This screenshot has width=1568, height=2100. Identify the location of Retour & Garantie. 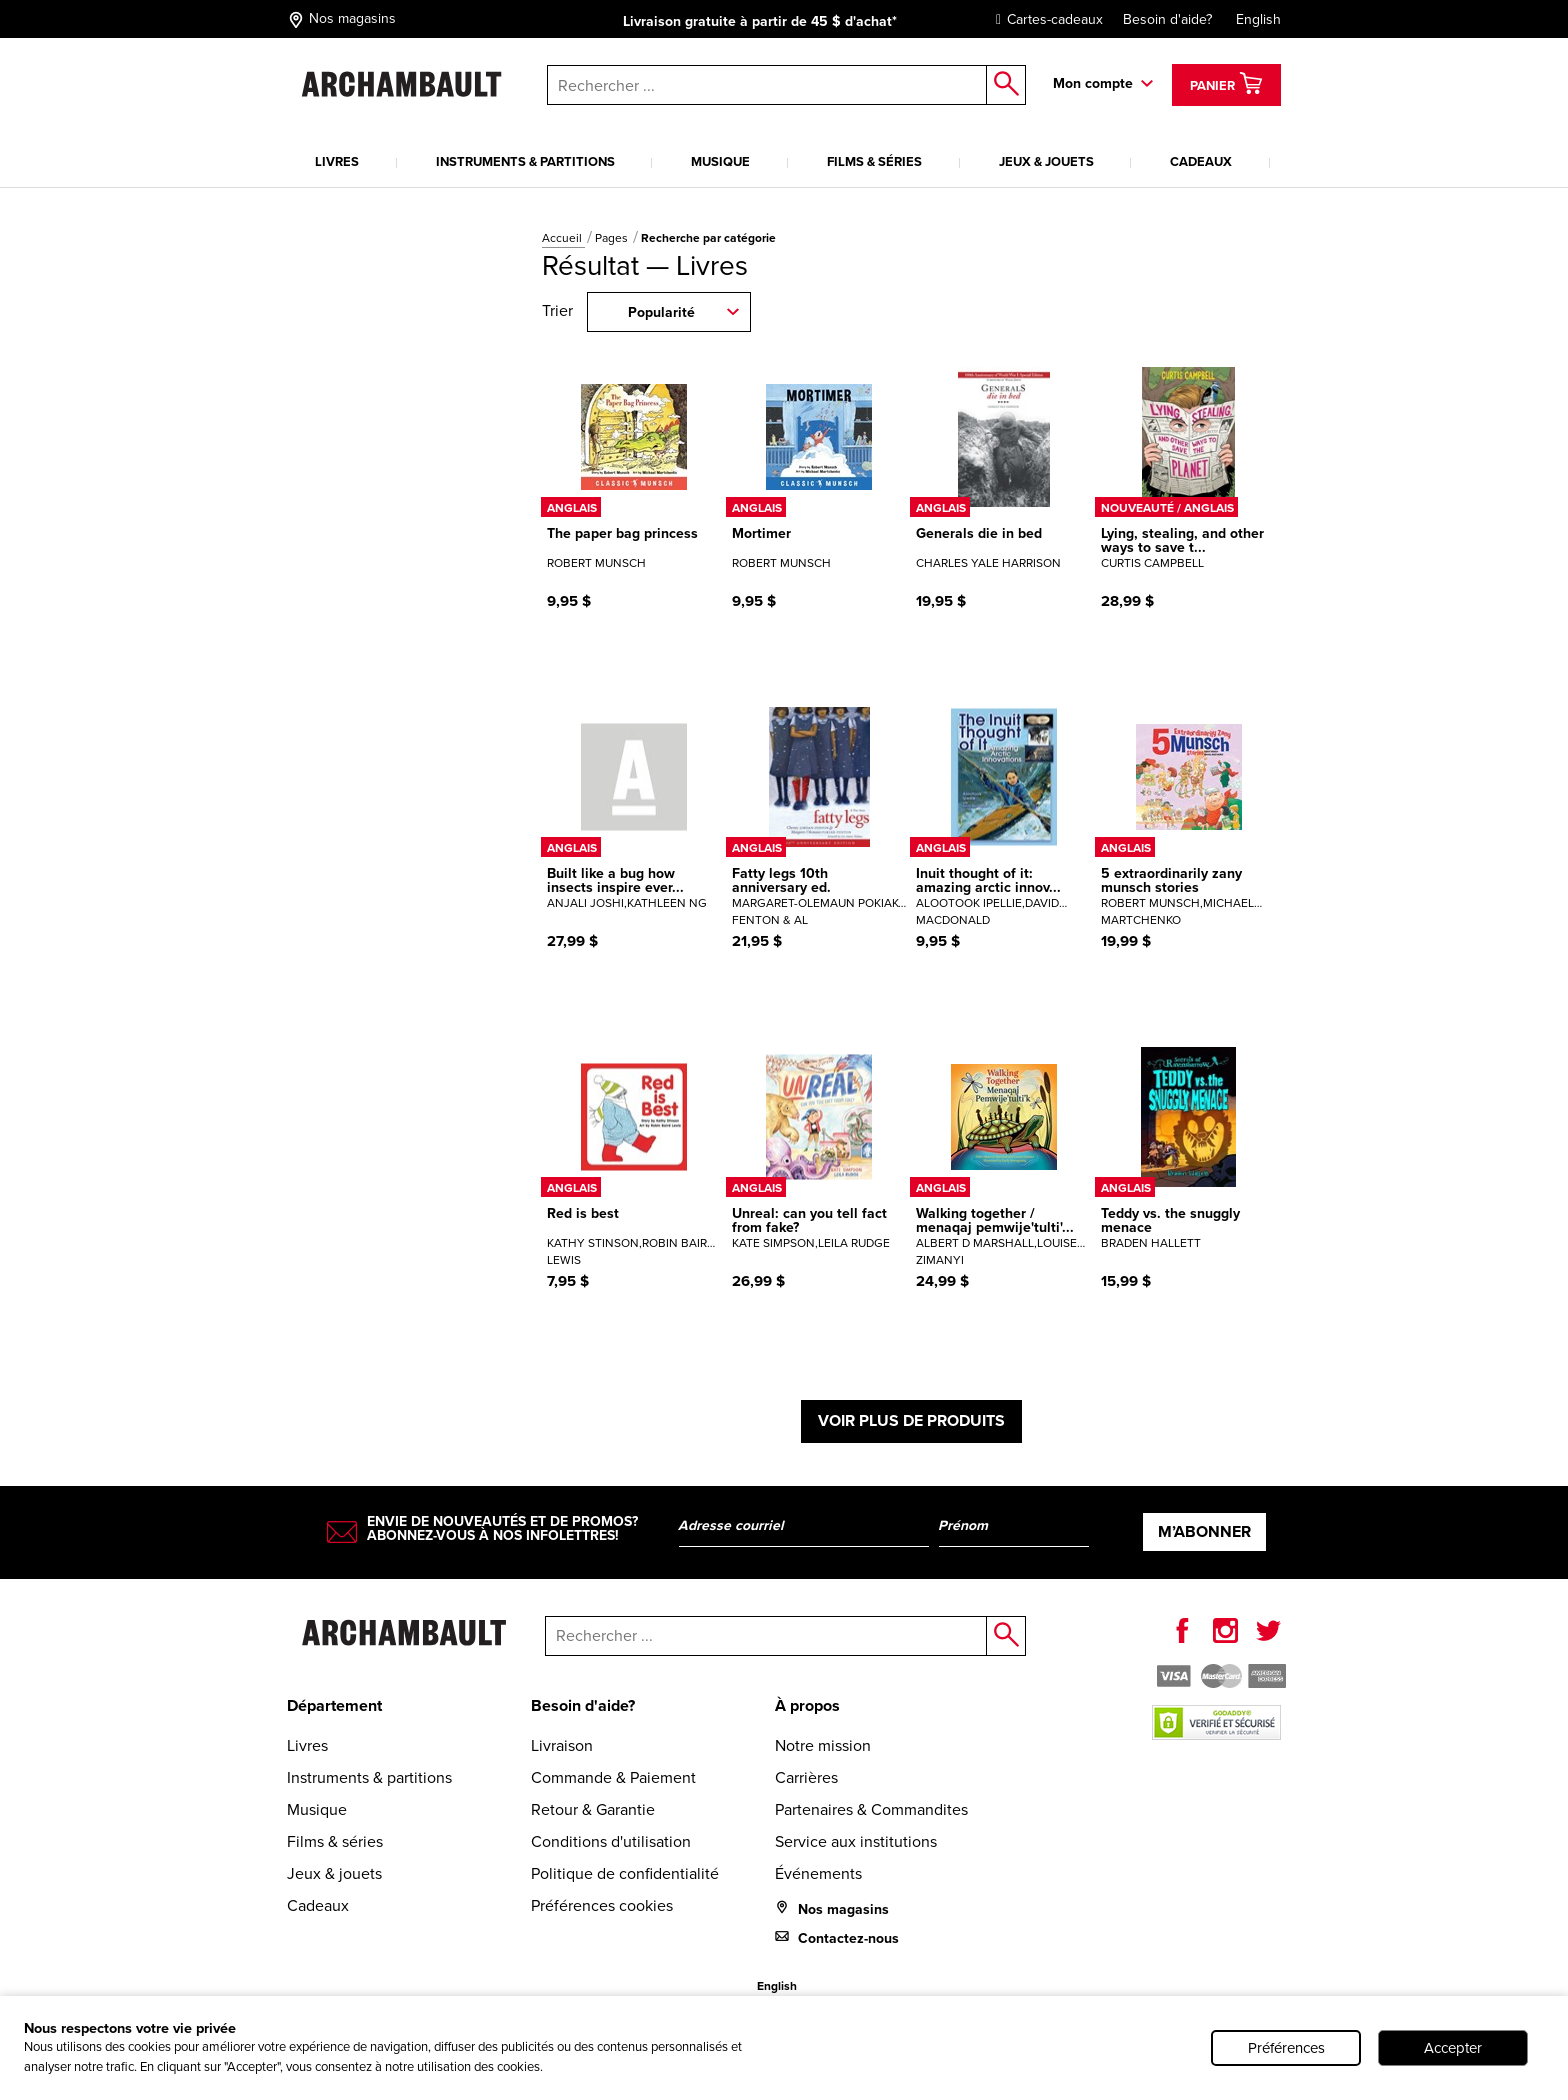
(593, 1809).